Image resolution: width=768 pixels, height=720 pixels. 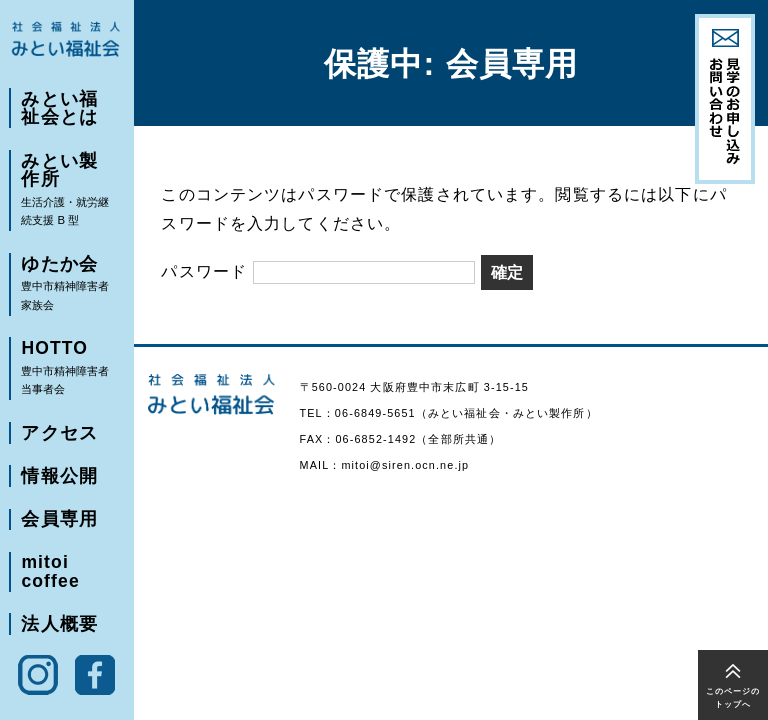 I want to click on 情報公開, so click(x=58, y=484).